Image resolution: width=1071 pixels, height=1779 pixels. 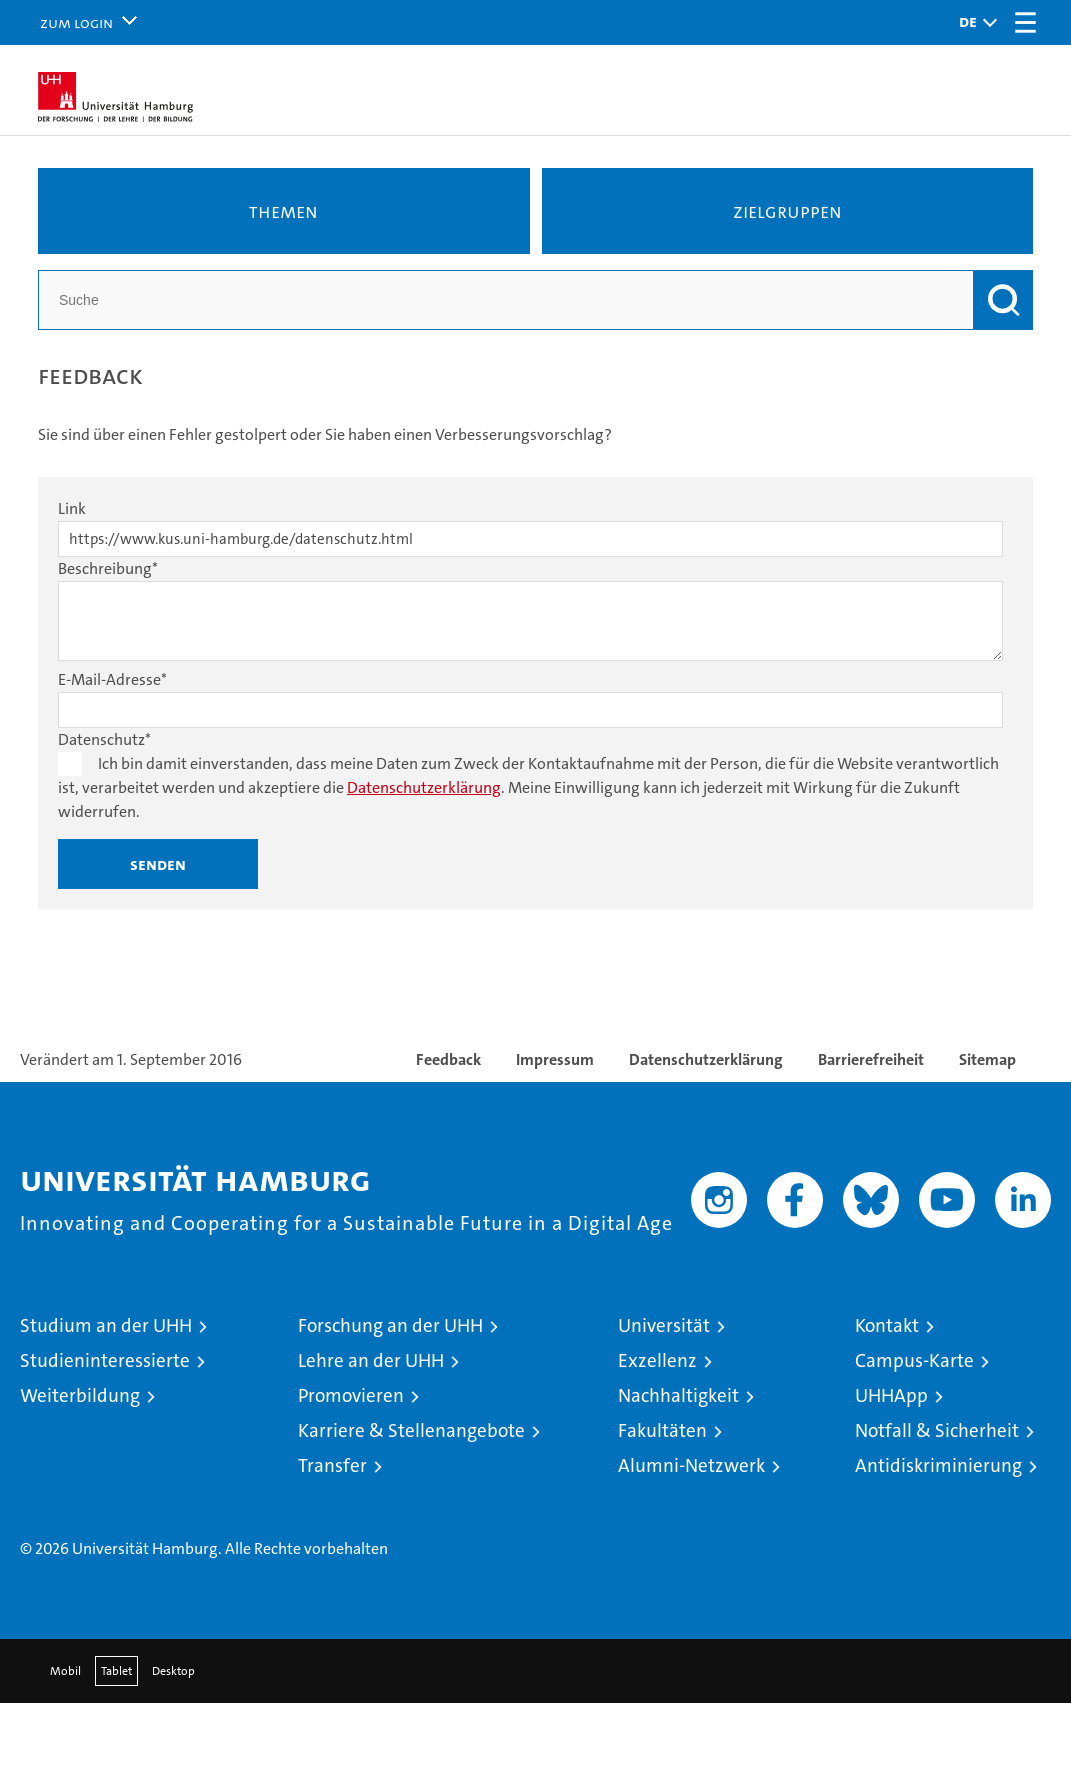 What do you see at coordinates (891, 1395) in the screenshot?
I see `UHHApp` at bounding box center [891, 1395].